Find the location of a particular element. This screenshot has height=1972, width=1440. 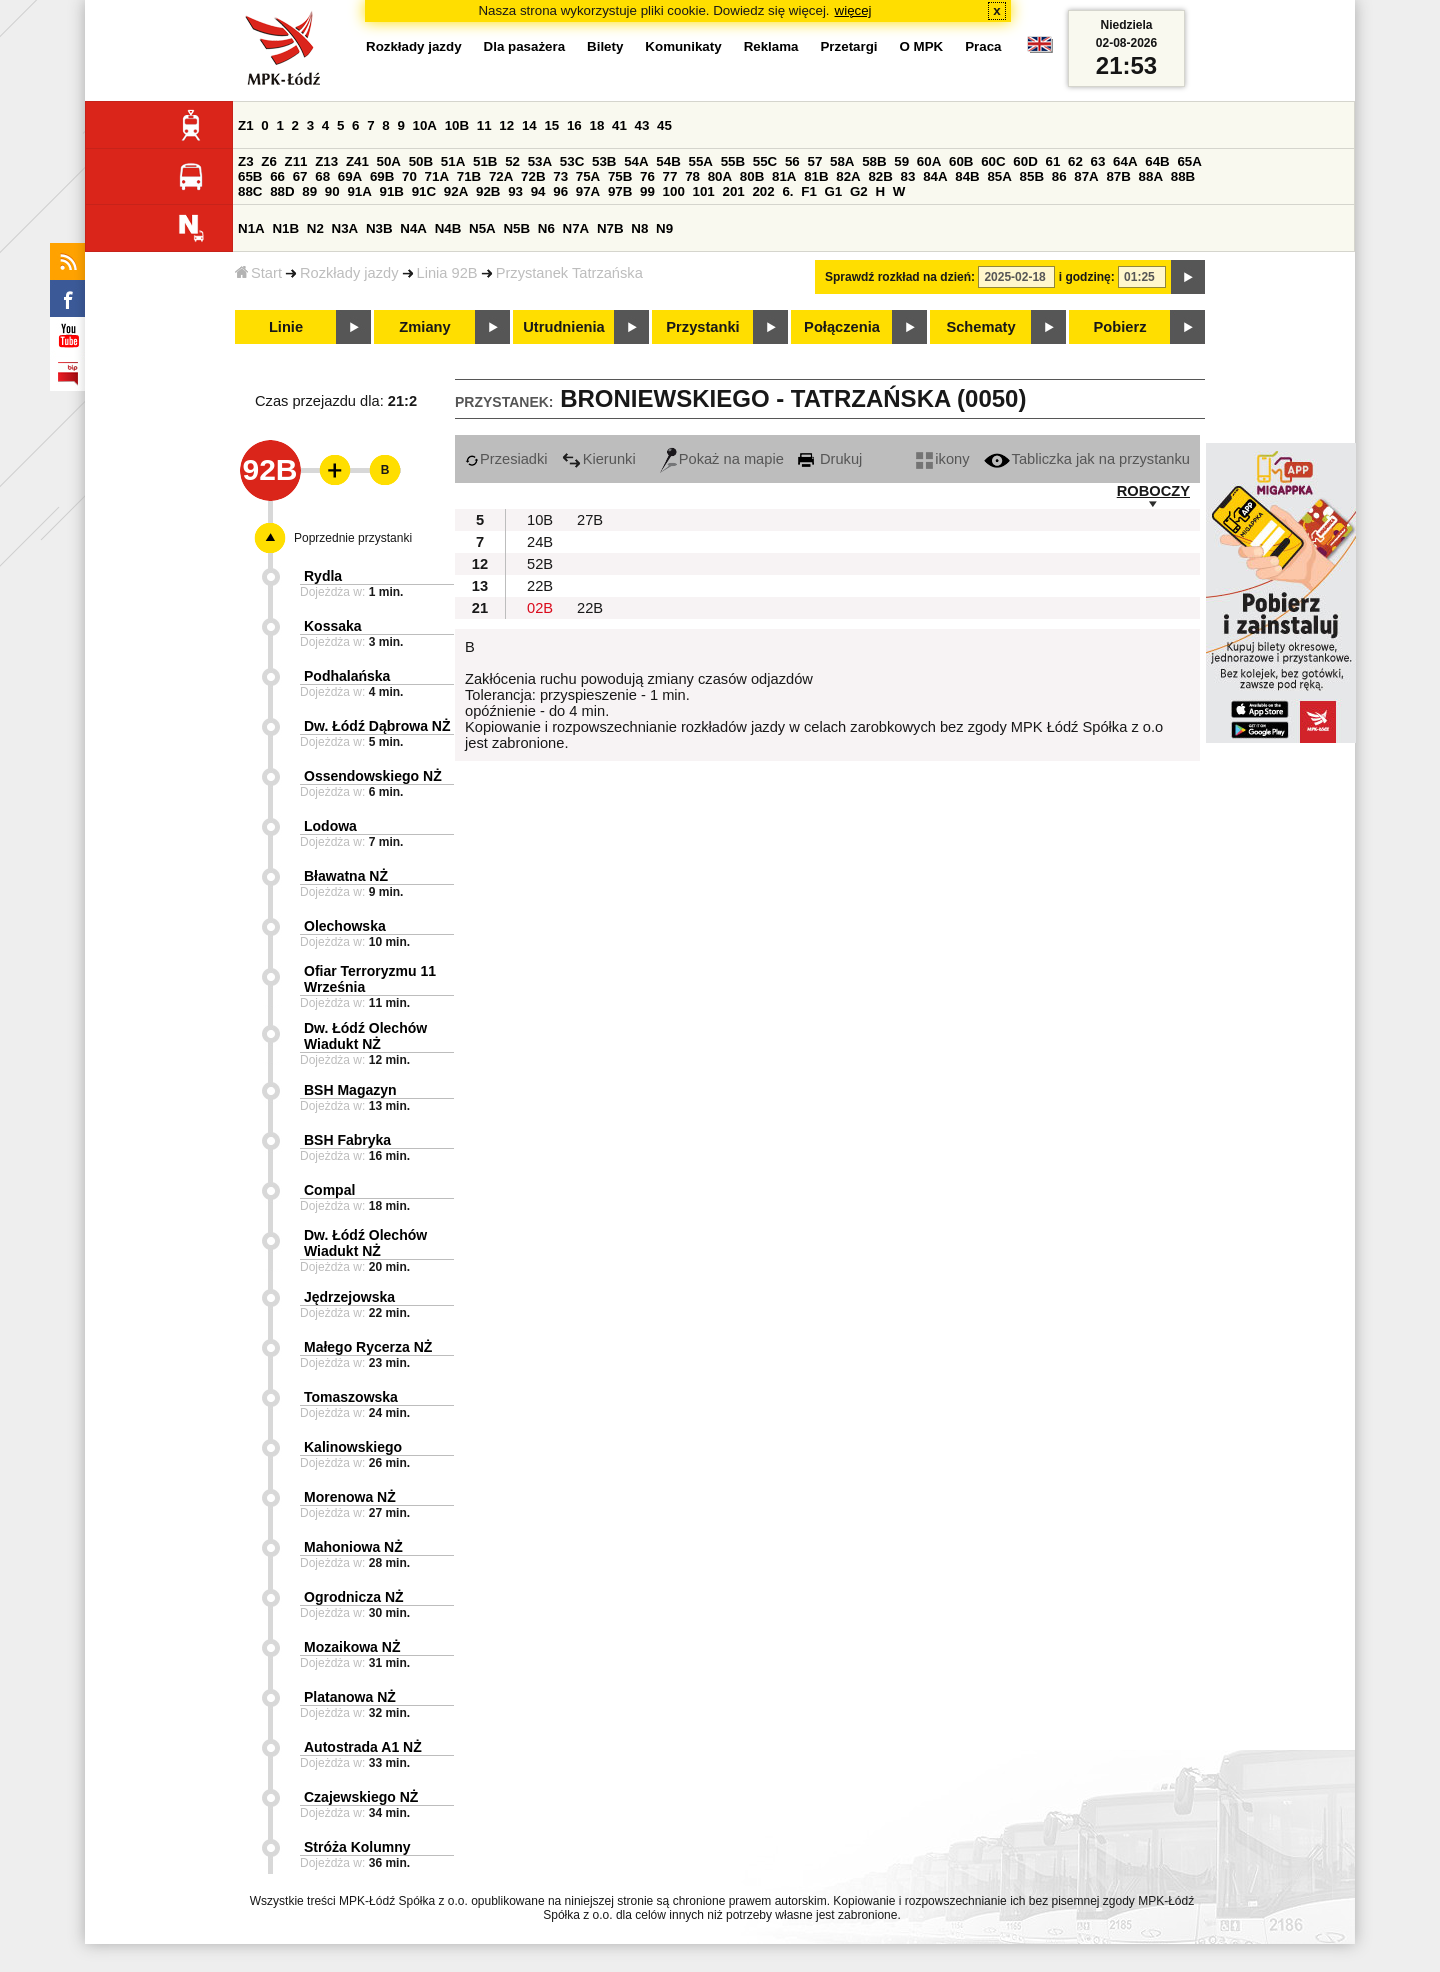

Drukuj is located at coordinates (830, 459).